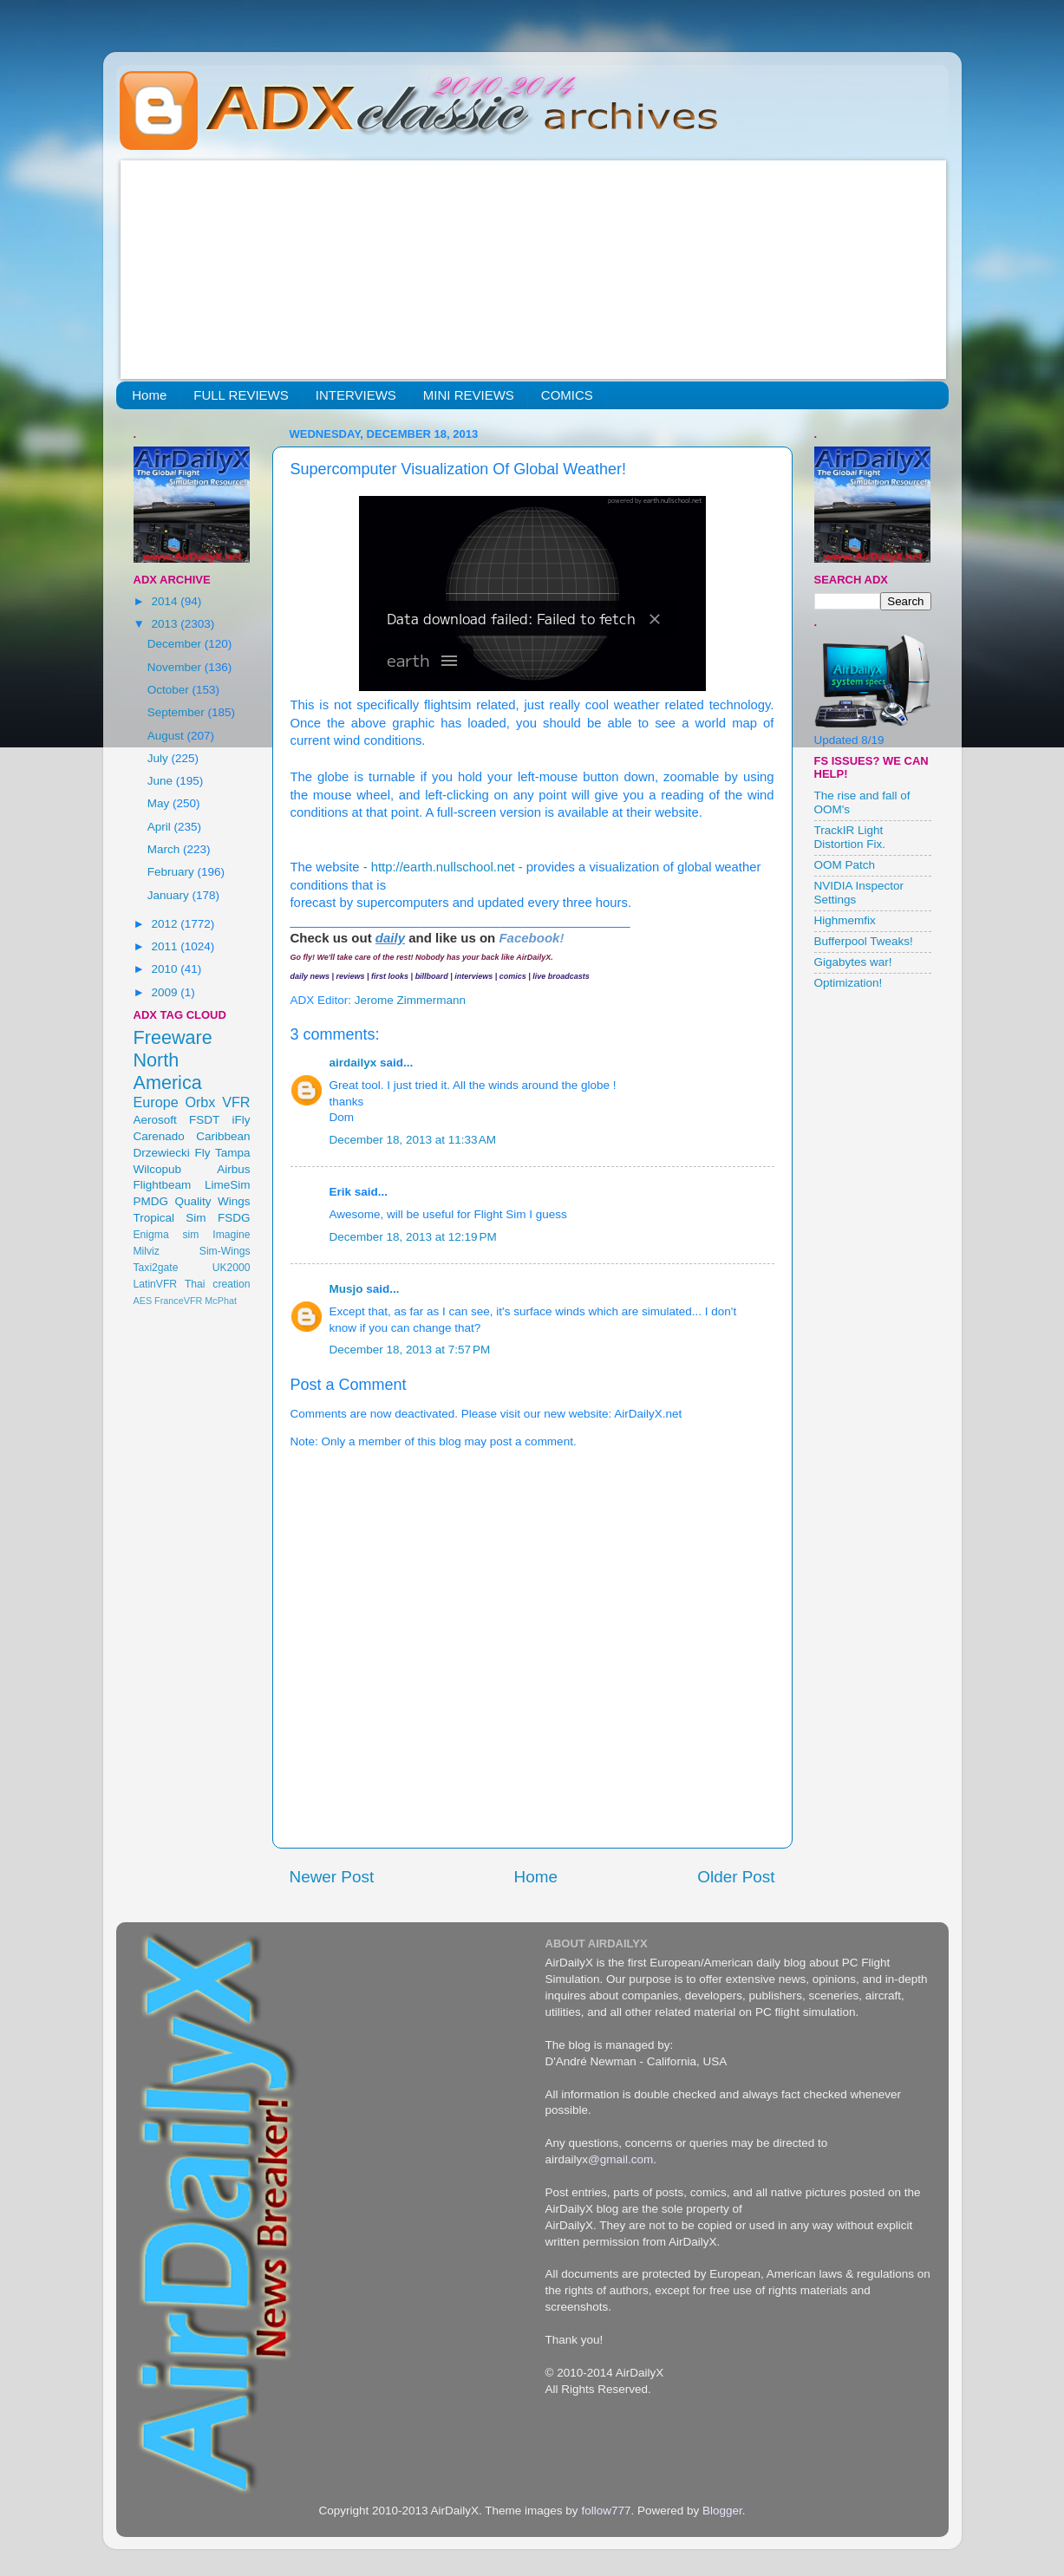  What do you see at coordinates (172, 871) in the screenshot?
I see `February` at bounding box center [172, 871].